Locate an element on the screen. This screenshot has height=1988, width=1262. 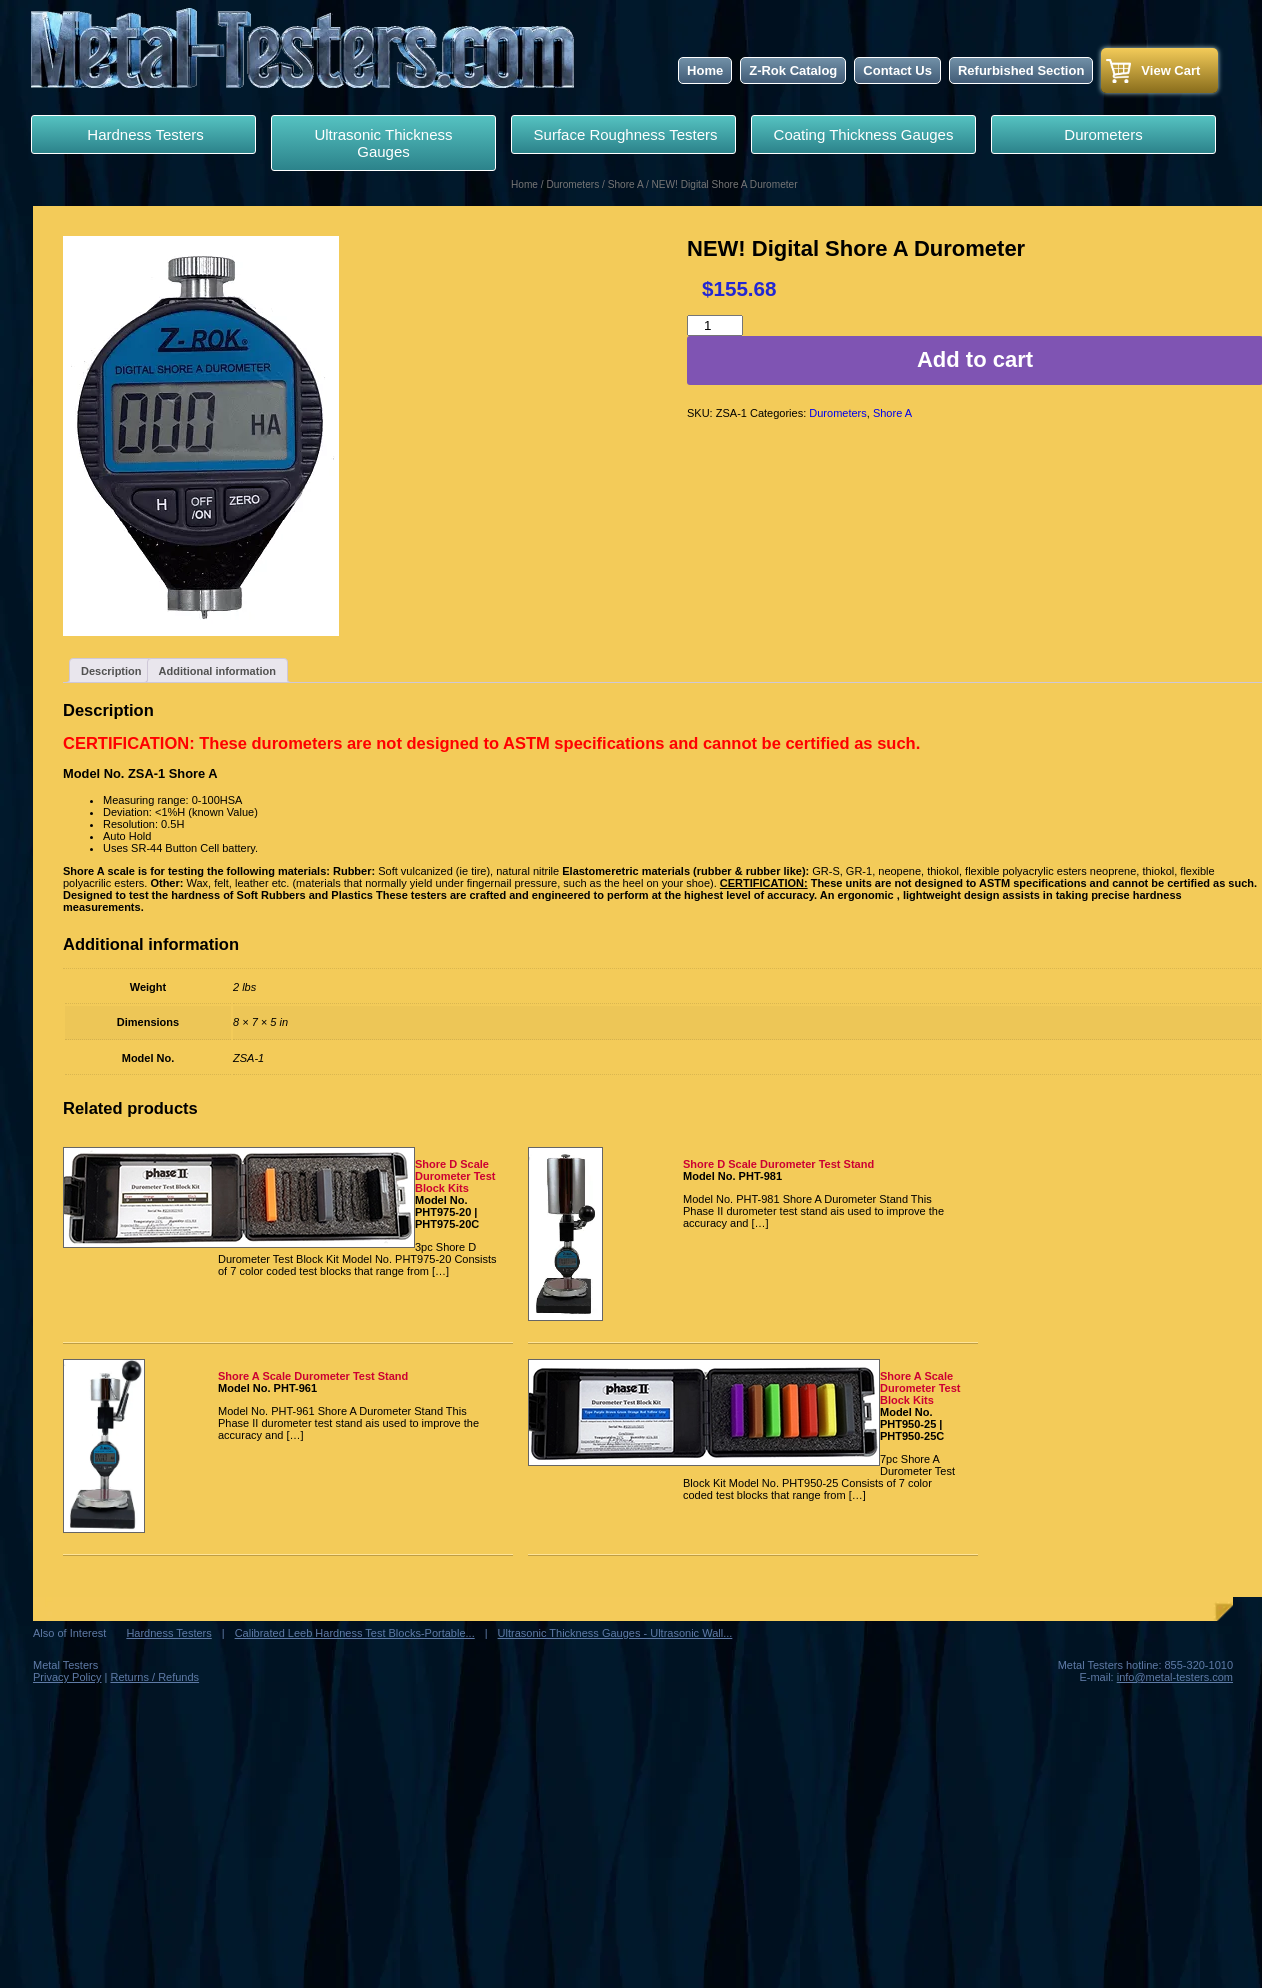
Durometers is located at coordinates (1103, 134).